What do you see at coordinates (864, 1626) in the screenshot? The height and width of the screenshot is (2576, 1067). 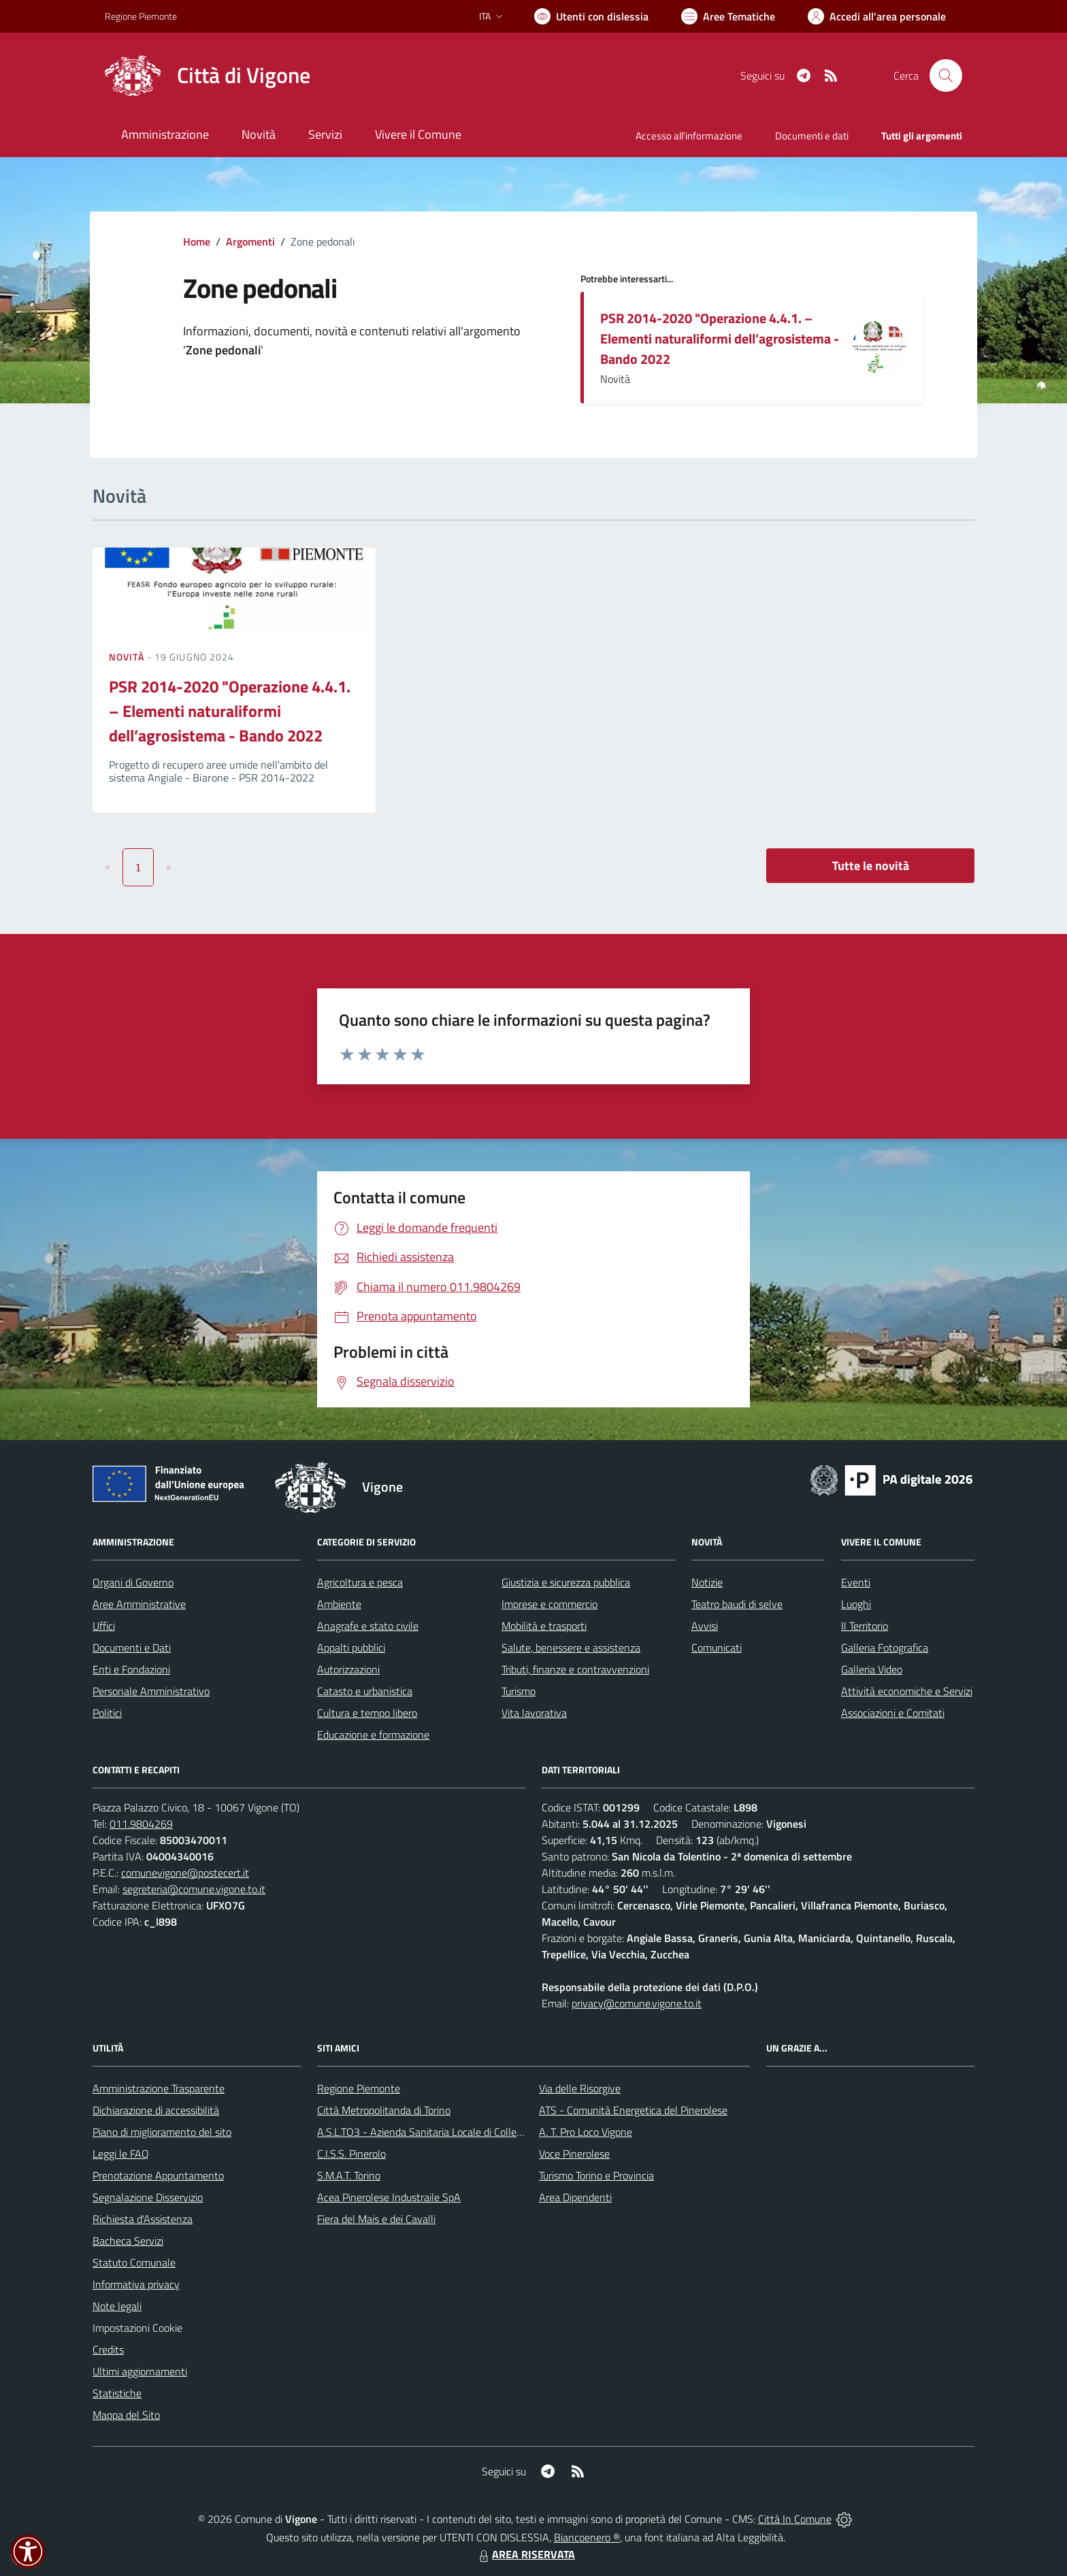 I see `Il Territorio` at bounding box center [864, 1626].